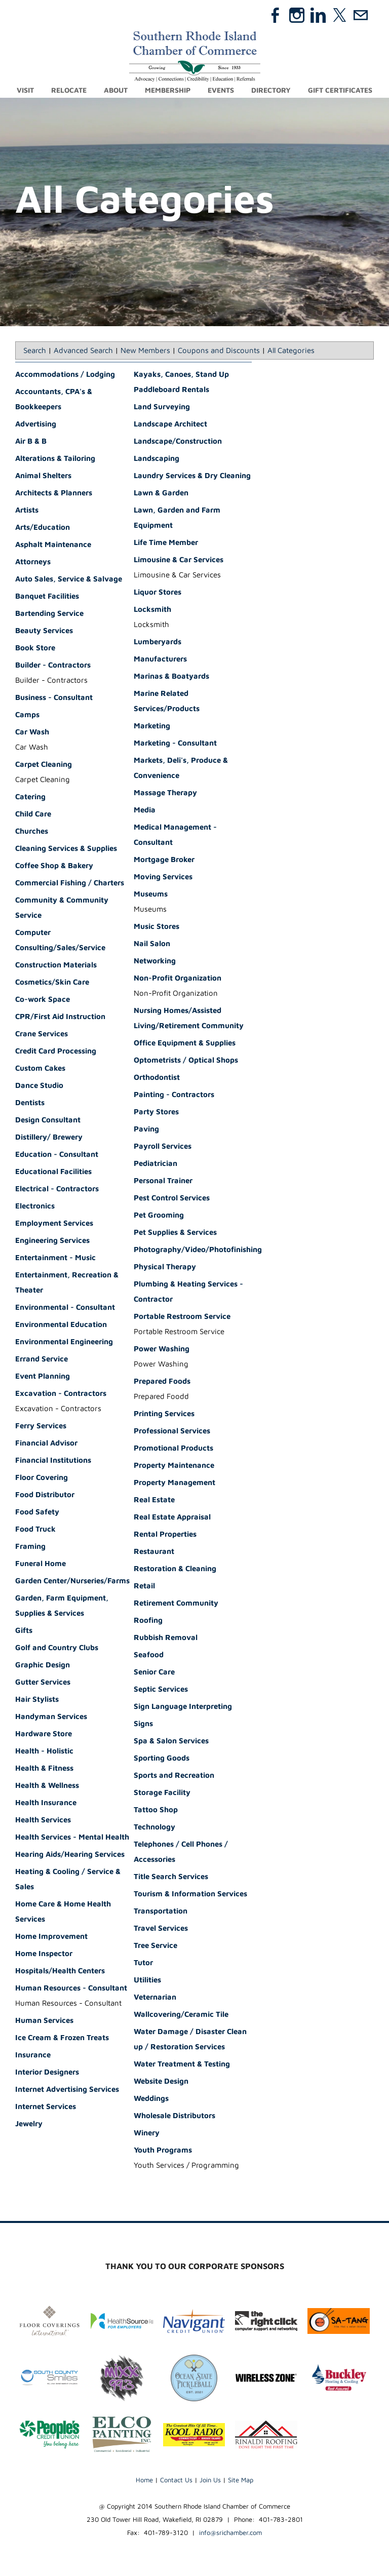  Describe the element at coordinates (163, 1181) in the screenshot. I see `Personal Trainer` at that location.